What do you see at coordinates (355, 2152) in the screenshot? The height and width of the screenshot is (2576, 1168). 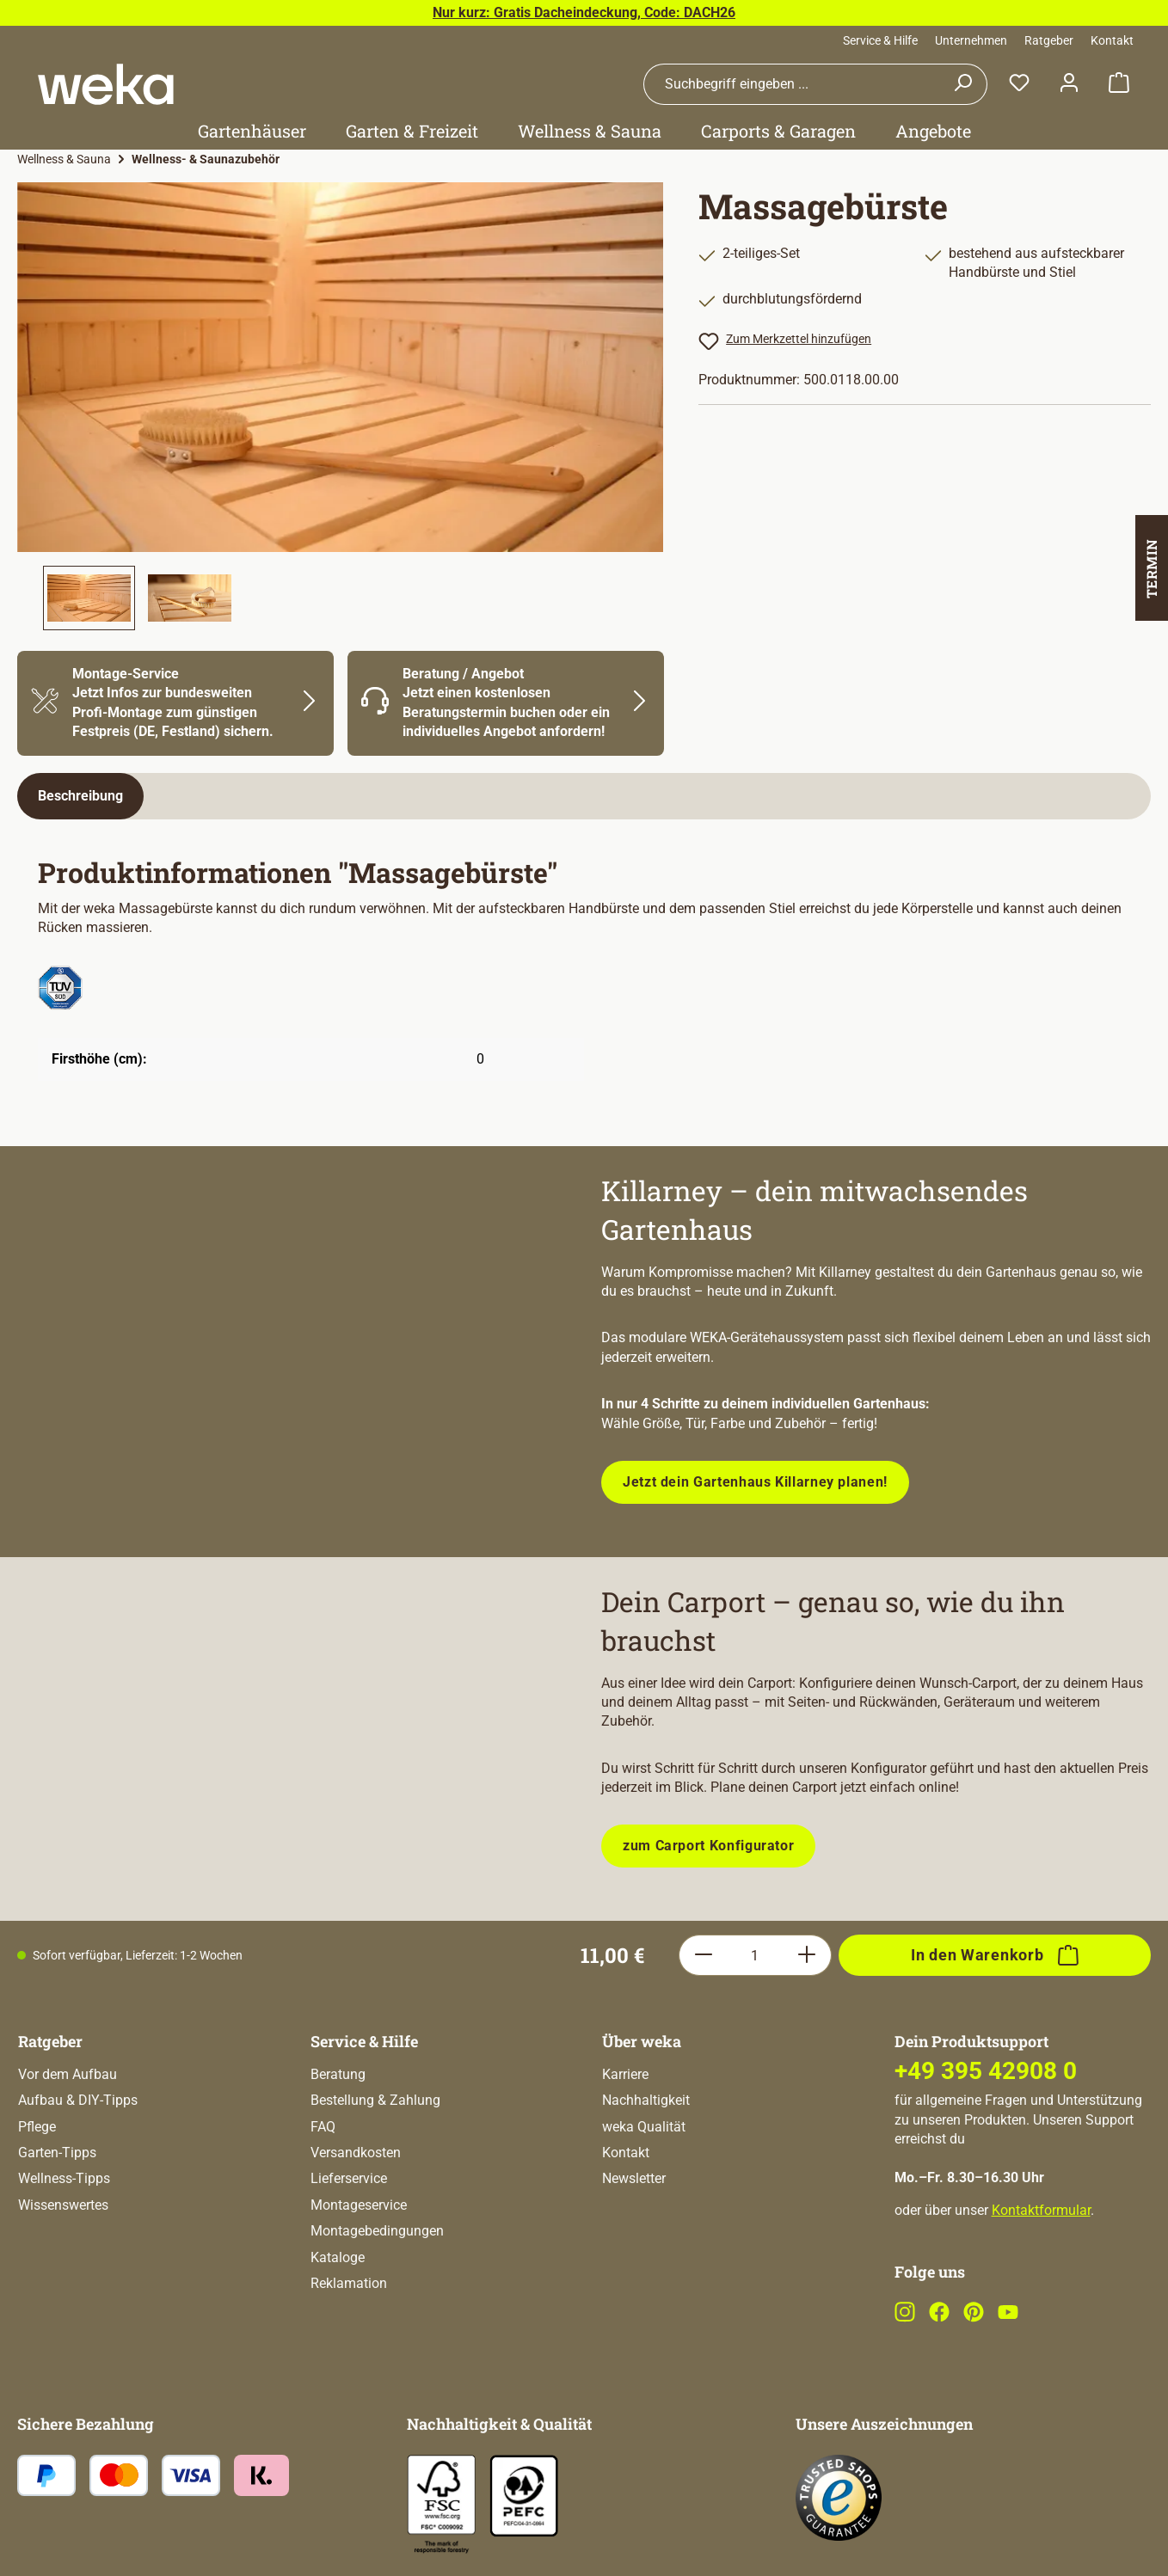 I see `Versandkosten` at bounding box center [355, 2152].